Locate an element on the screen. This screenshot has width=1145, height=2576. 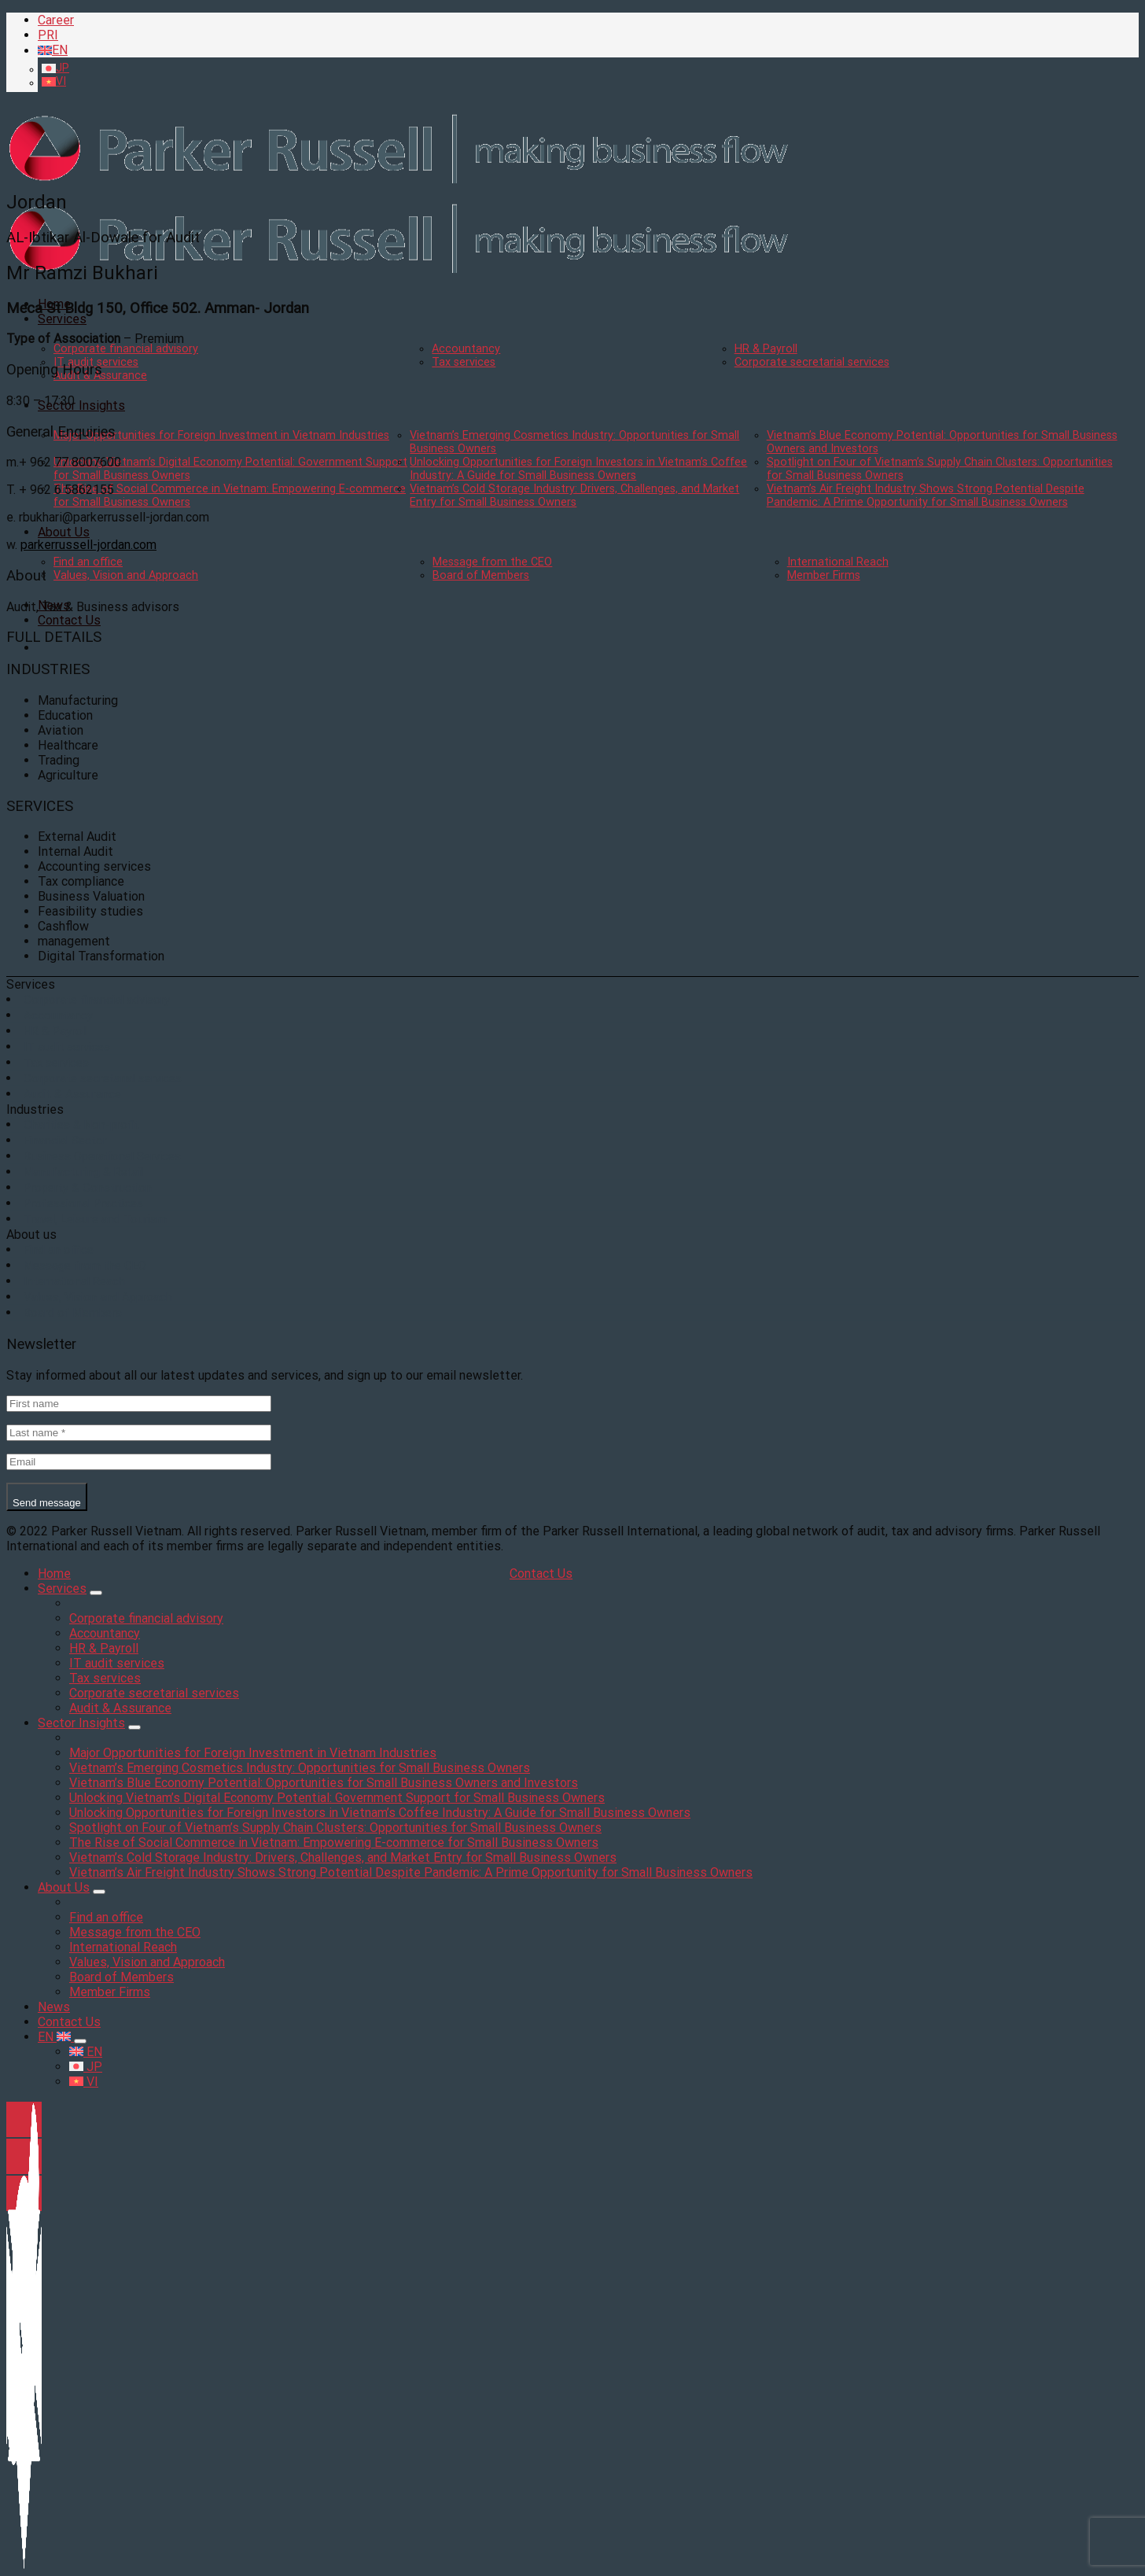
Sector Insights is located at coordinates (81, 405).